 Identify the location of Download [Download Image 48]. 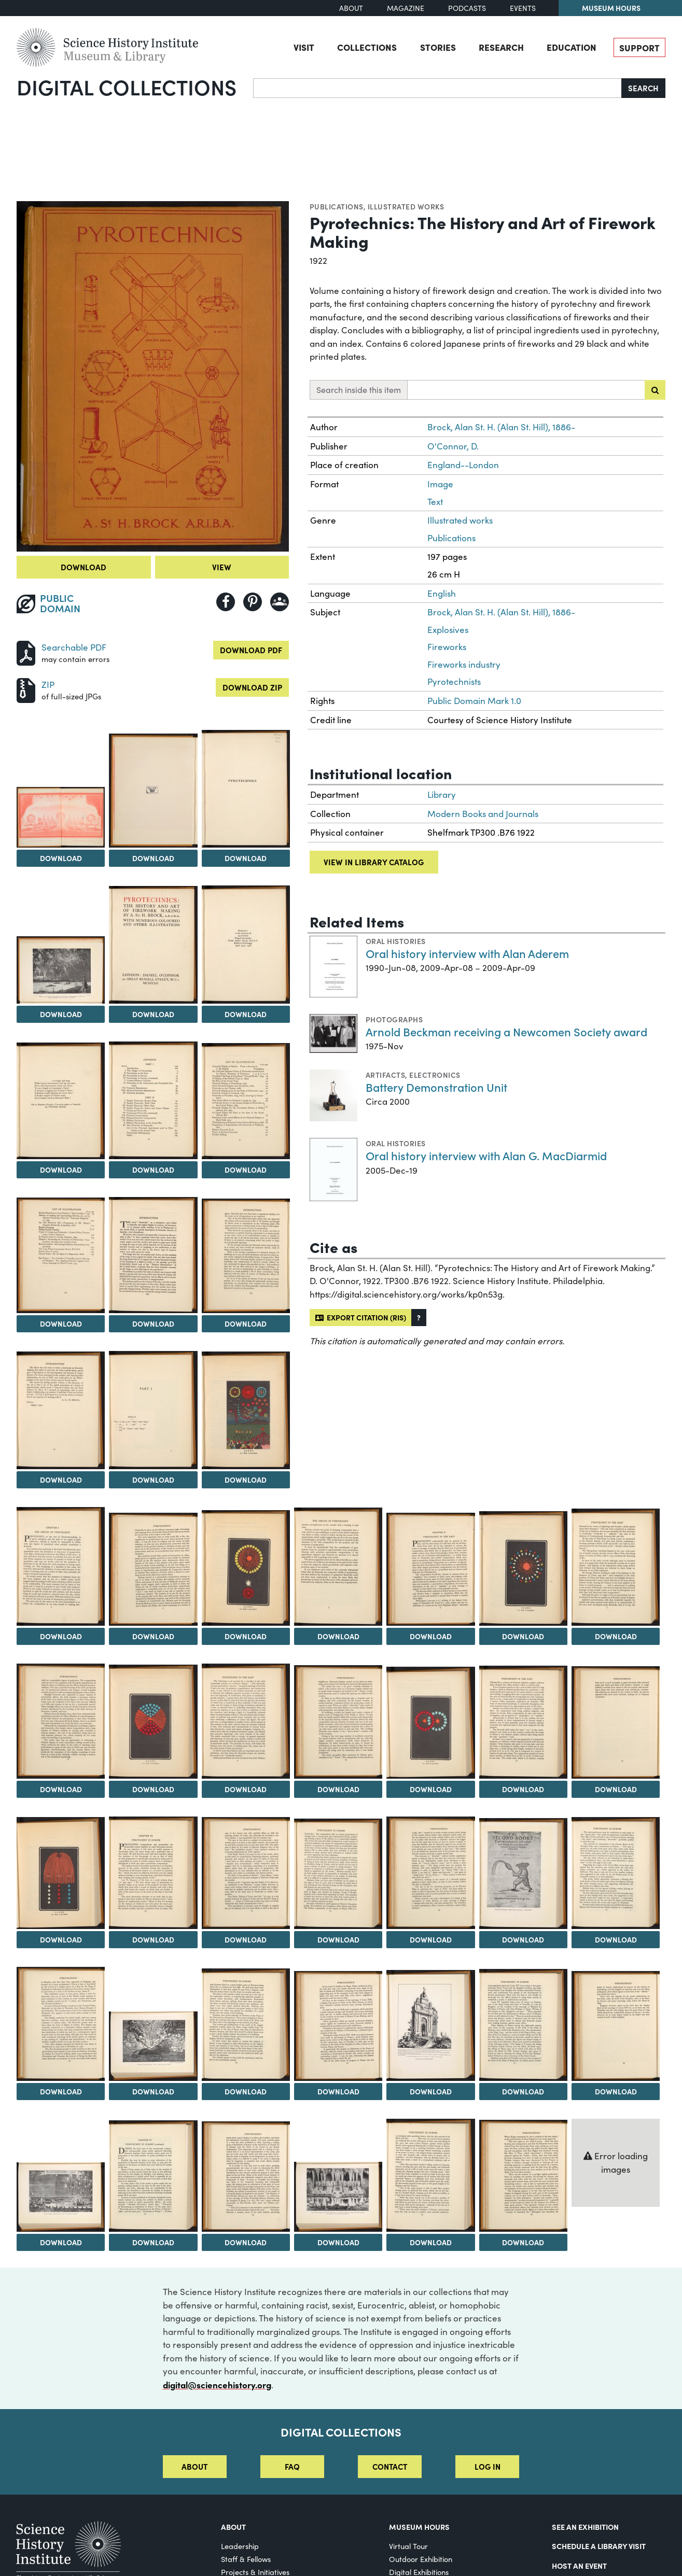
(338, 2242).